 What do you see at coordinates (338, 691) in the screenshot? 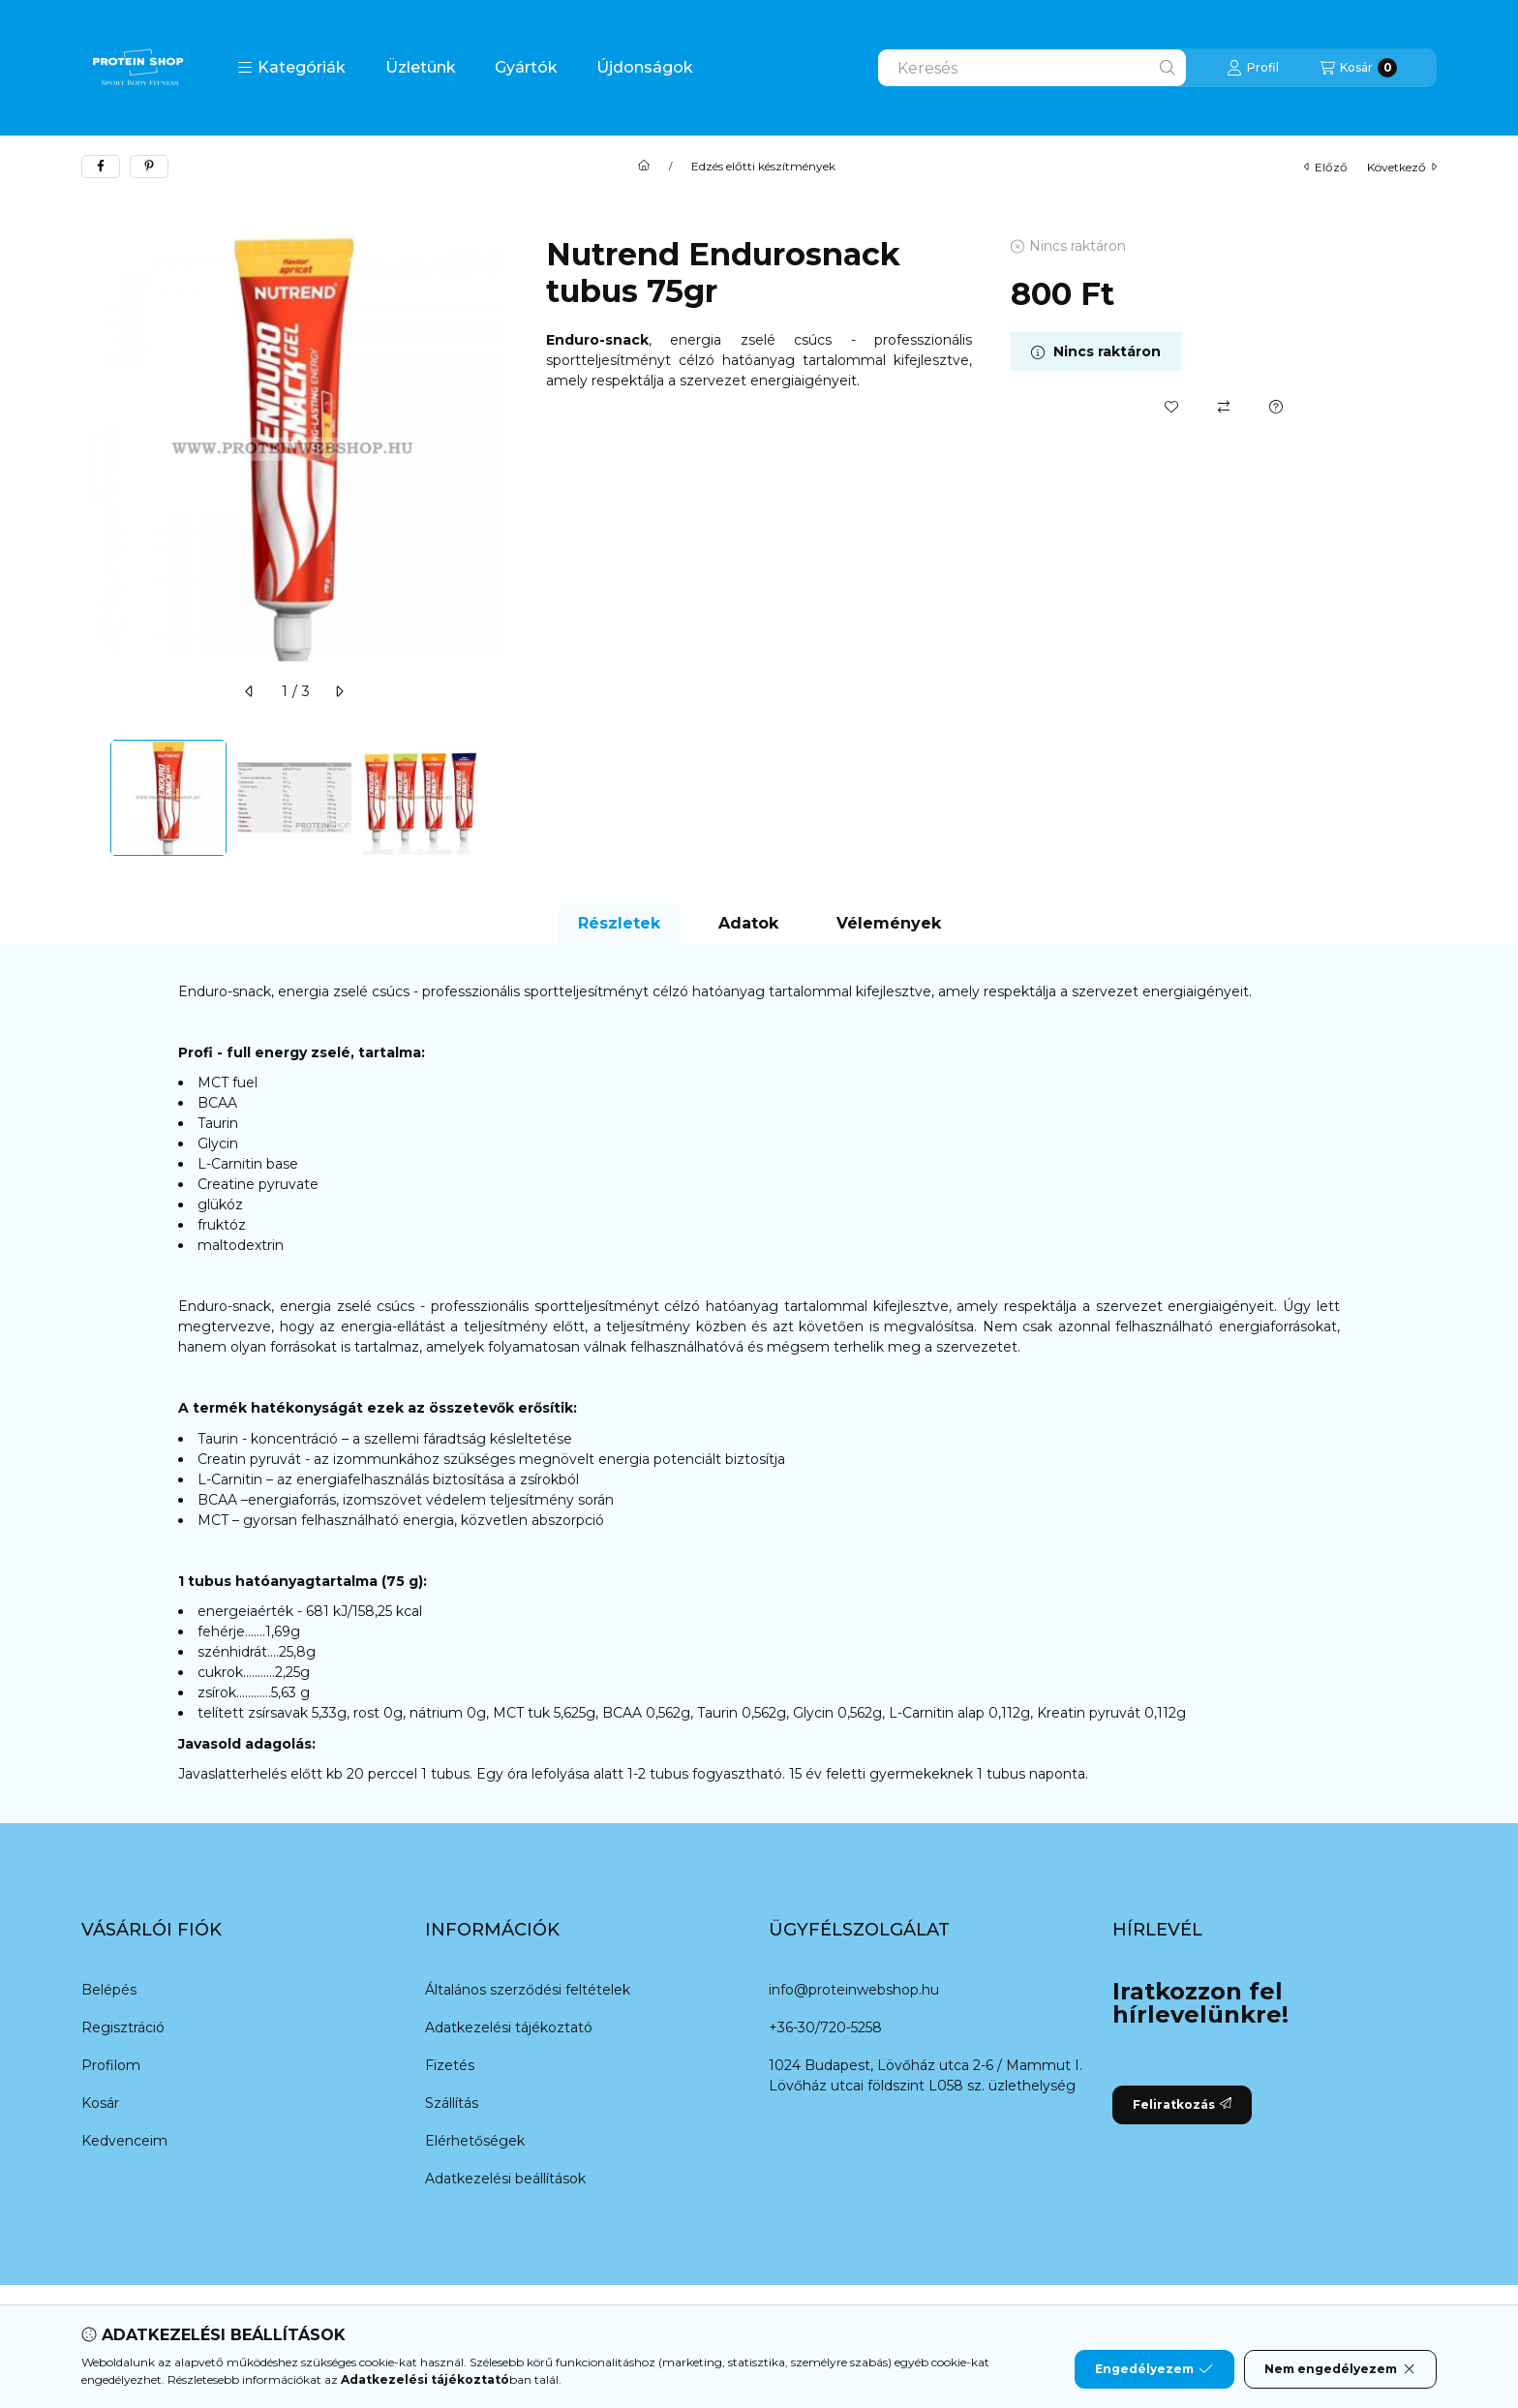
I see `[következő]` at bounding box center [338, 691].